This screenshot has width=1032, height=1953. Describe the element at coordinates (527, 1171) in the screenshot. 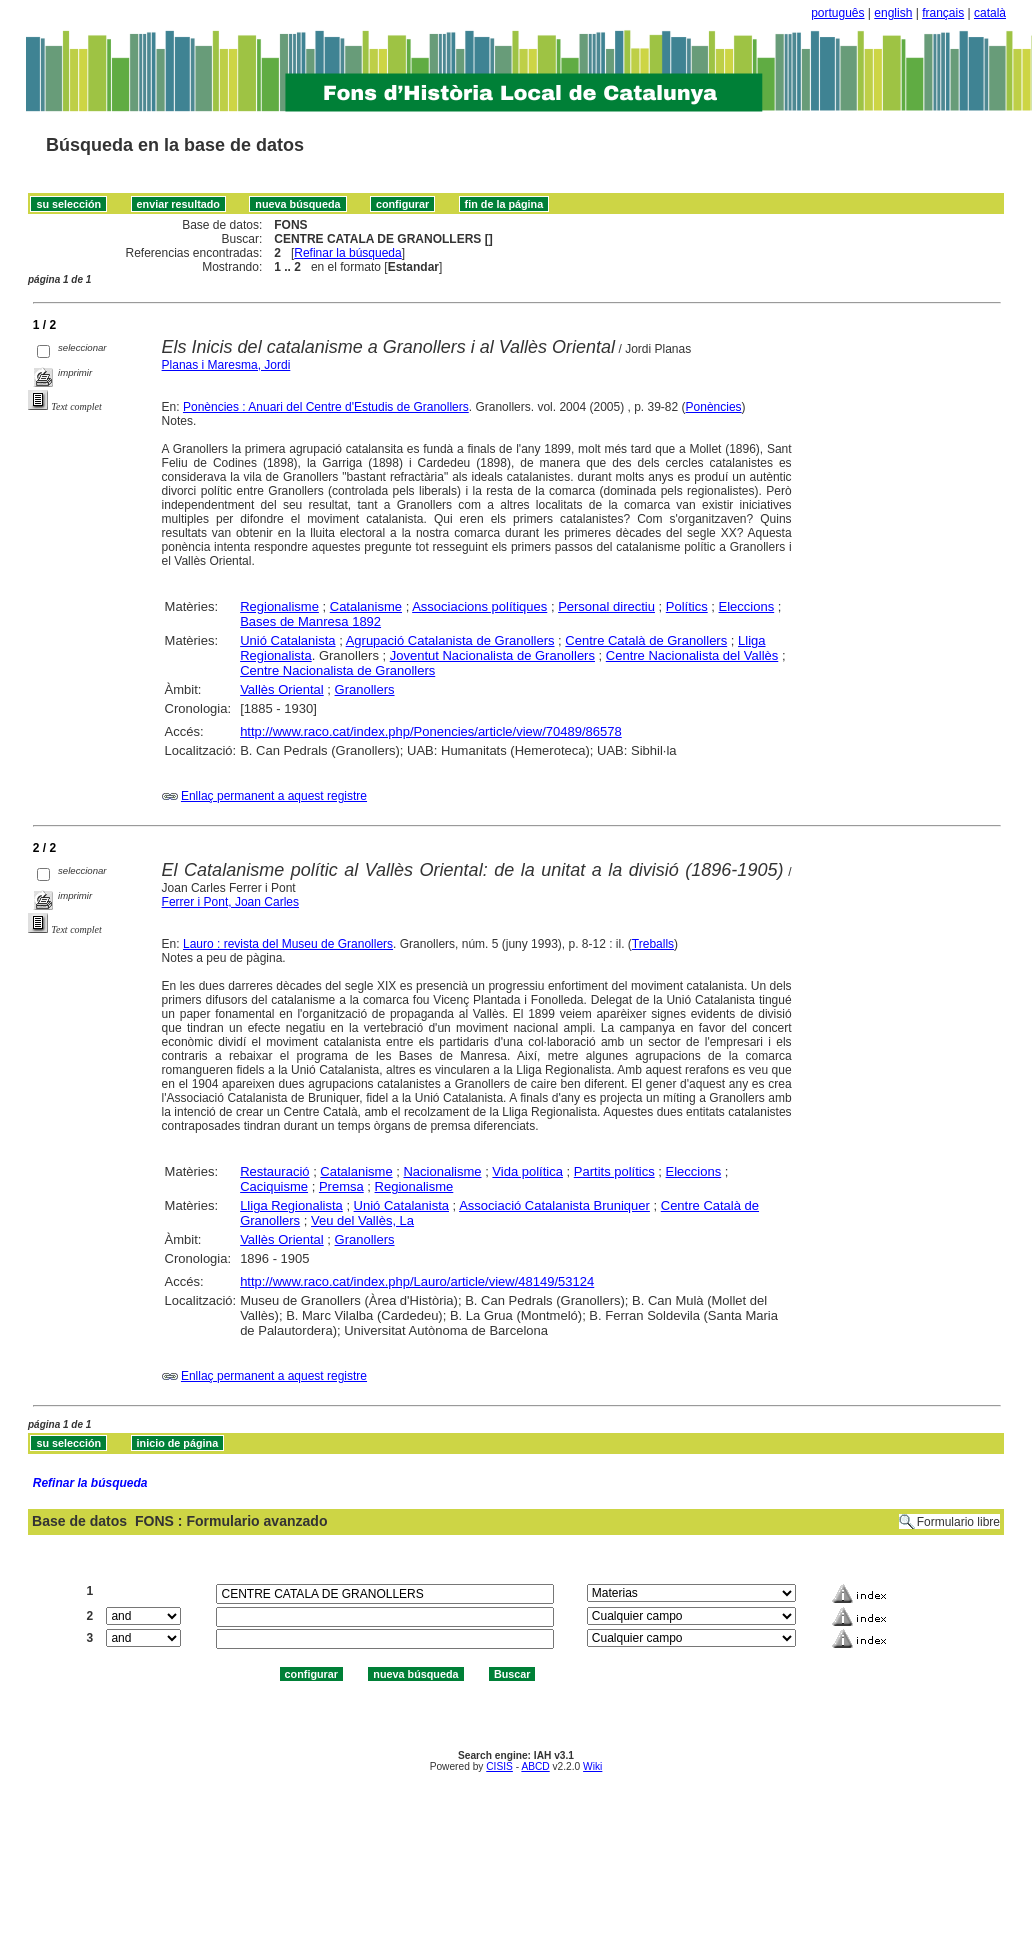

I see `Vida política` at that location.